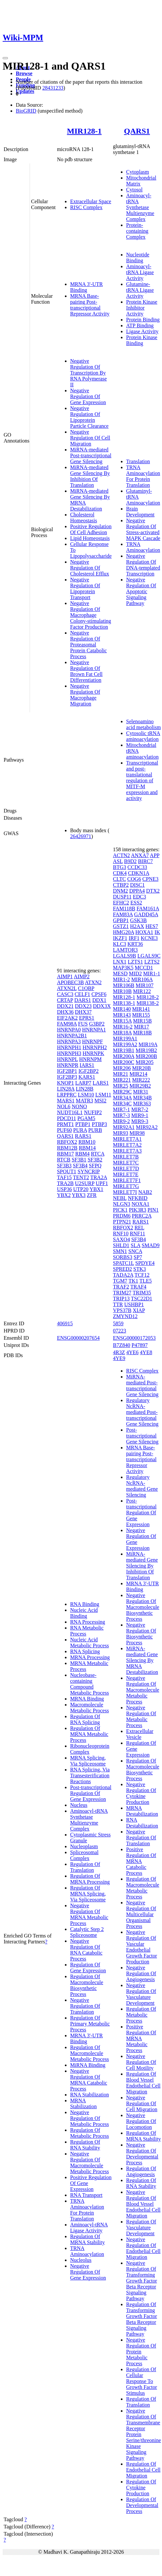  Describe the element at coordinates (146, 914) in the screenshot. I see `GADD45A` at that location.